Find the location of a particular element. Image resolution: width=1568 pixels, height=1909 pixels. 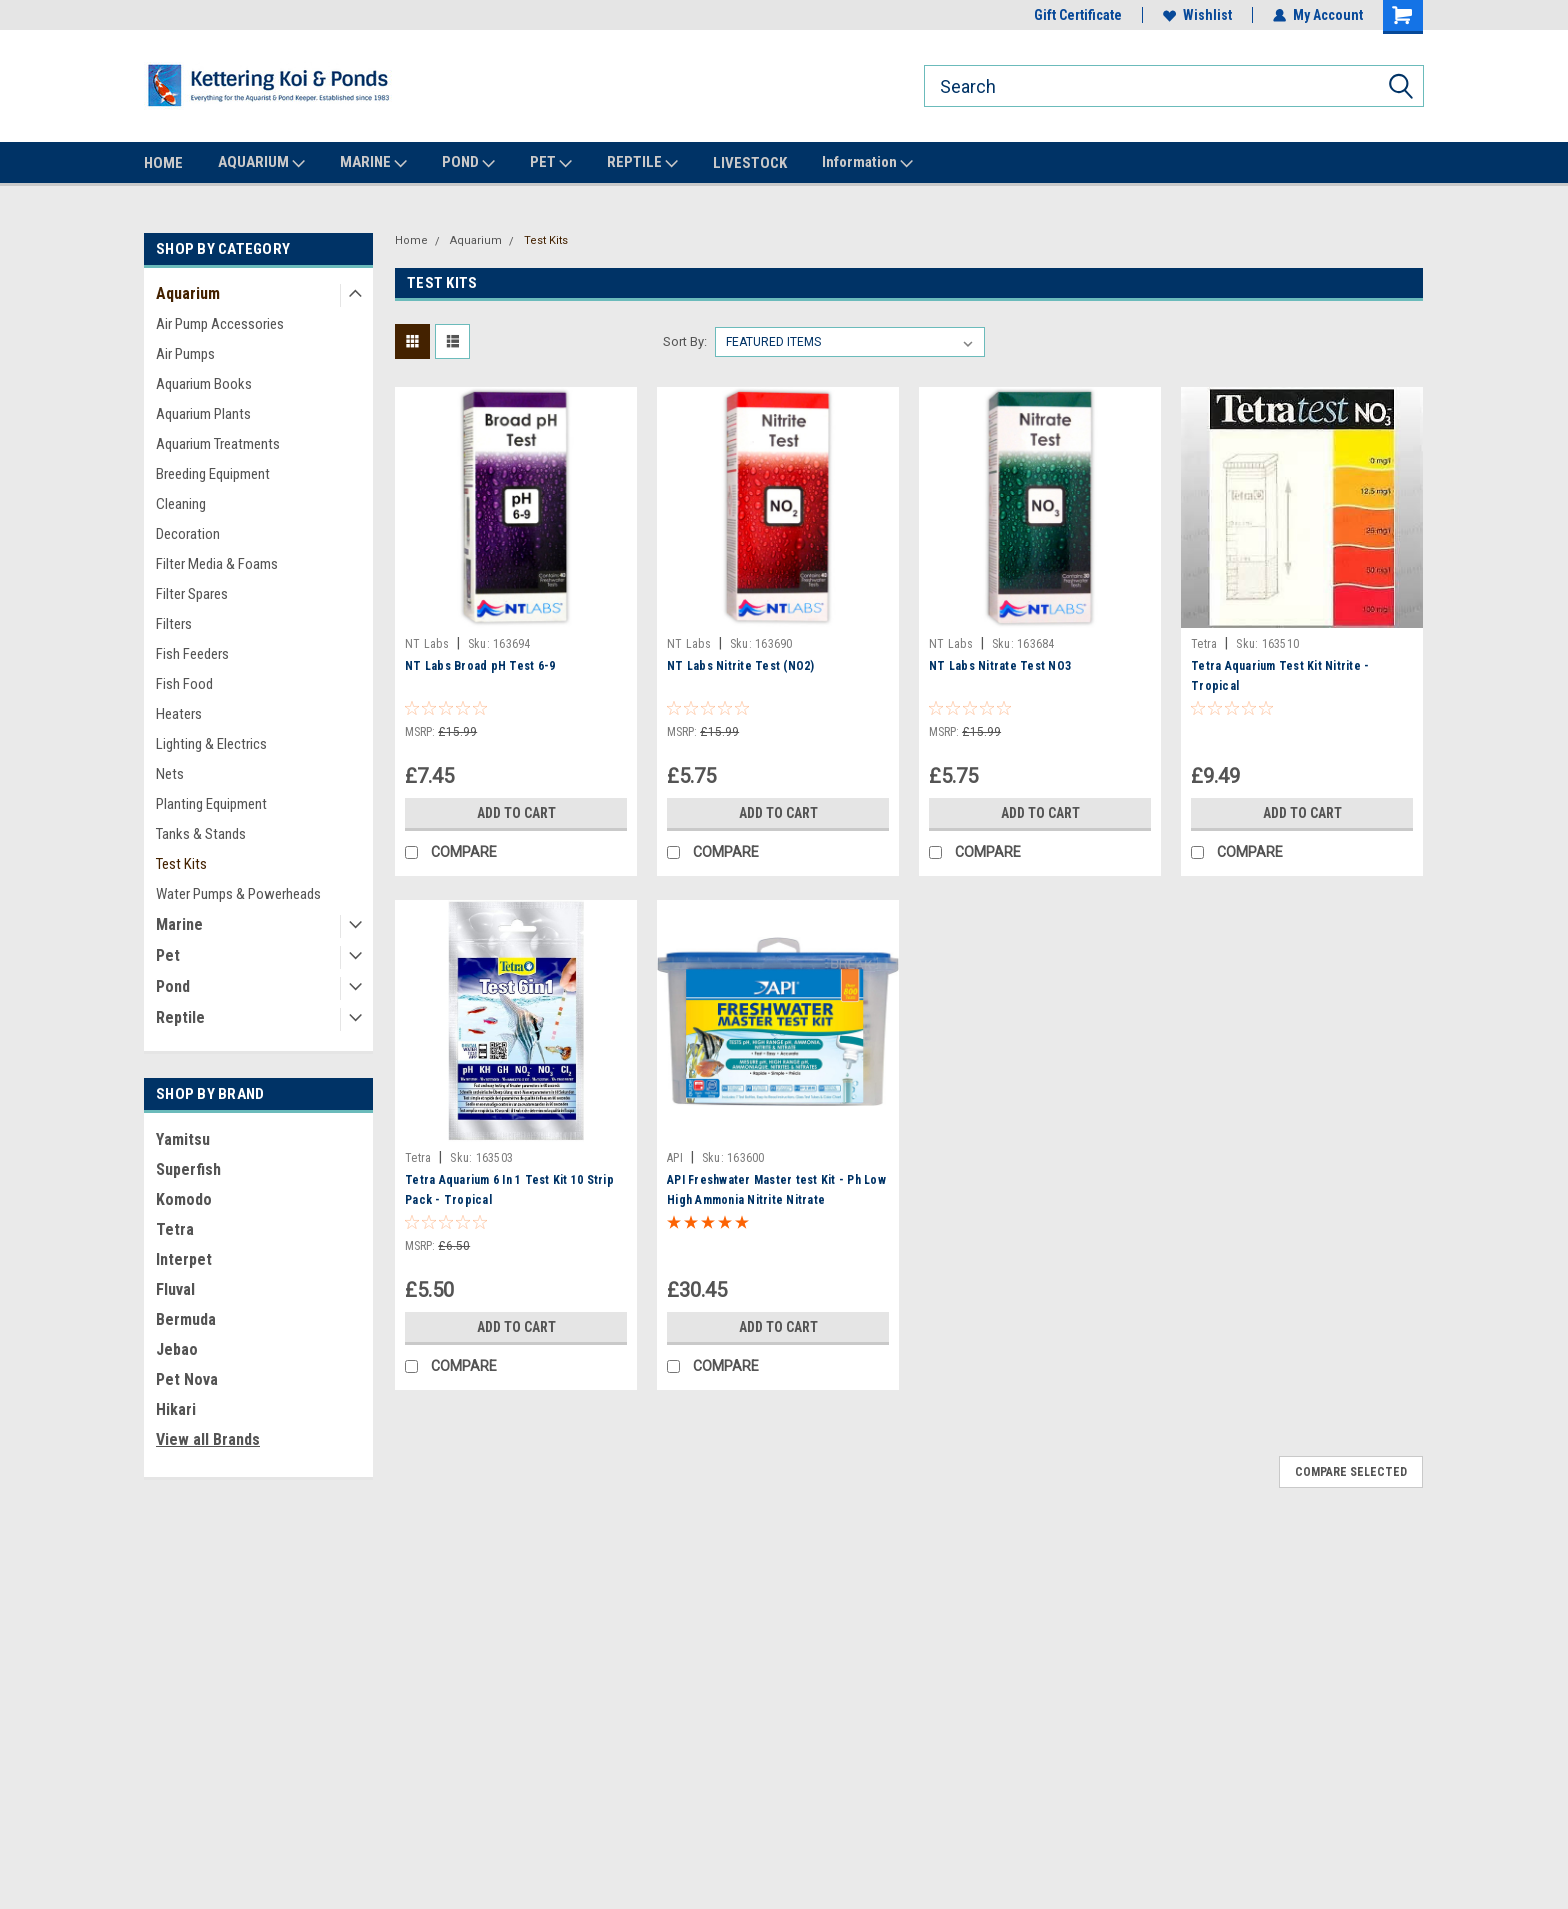

View all Brands is located at coordinates (208, 1439).